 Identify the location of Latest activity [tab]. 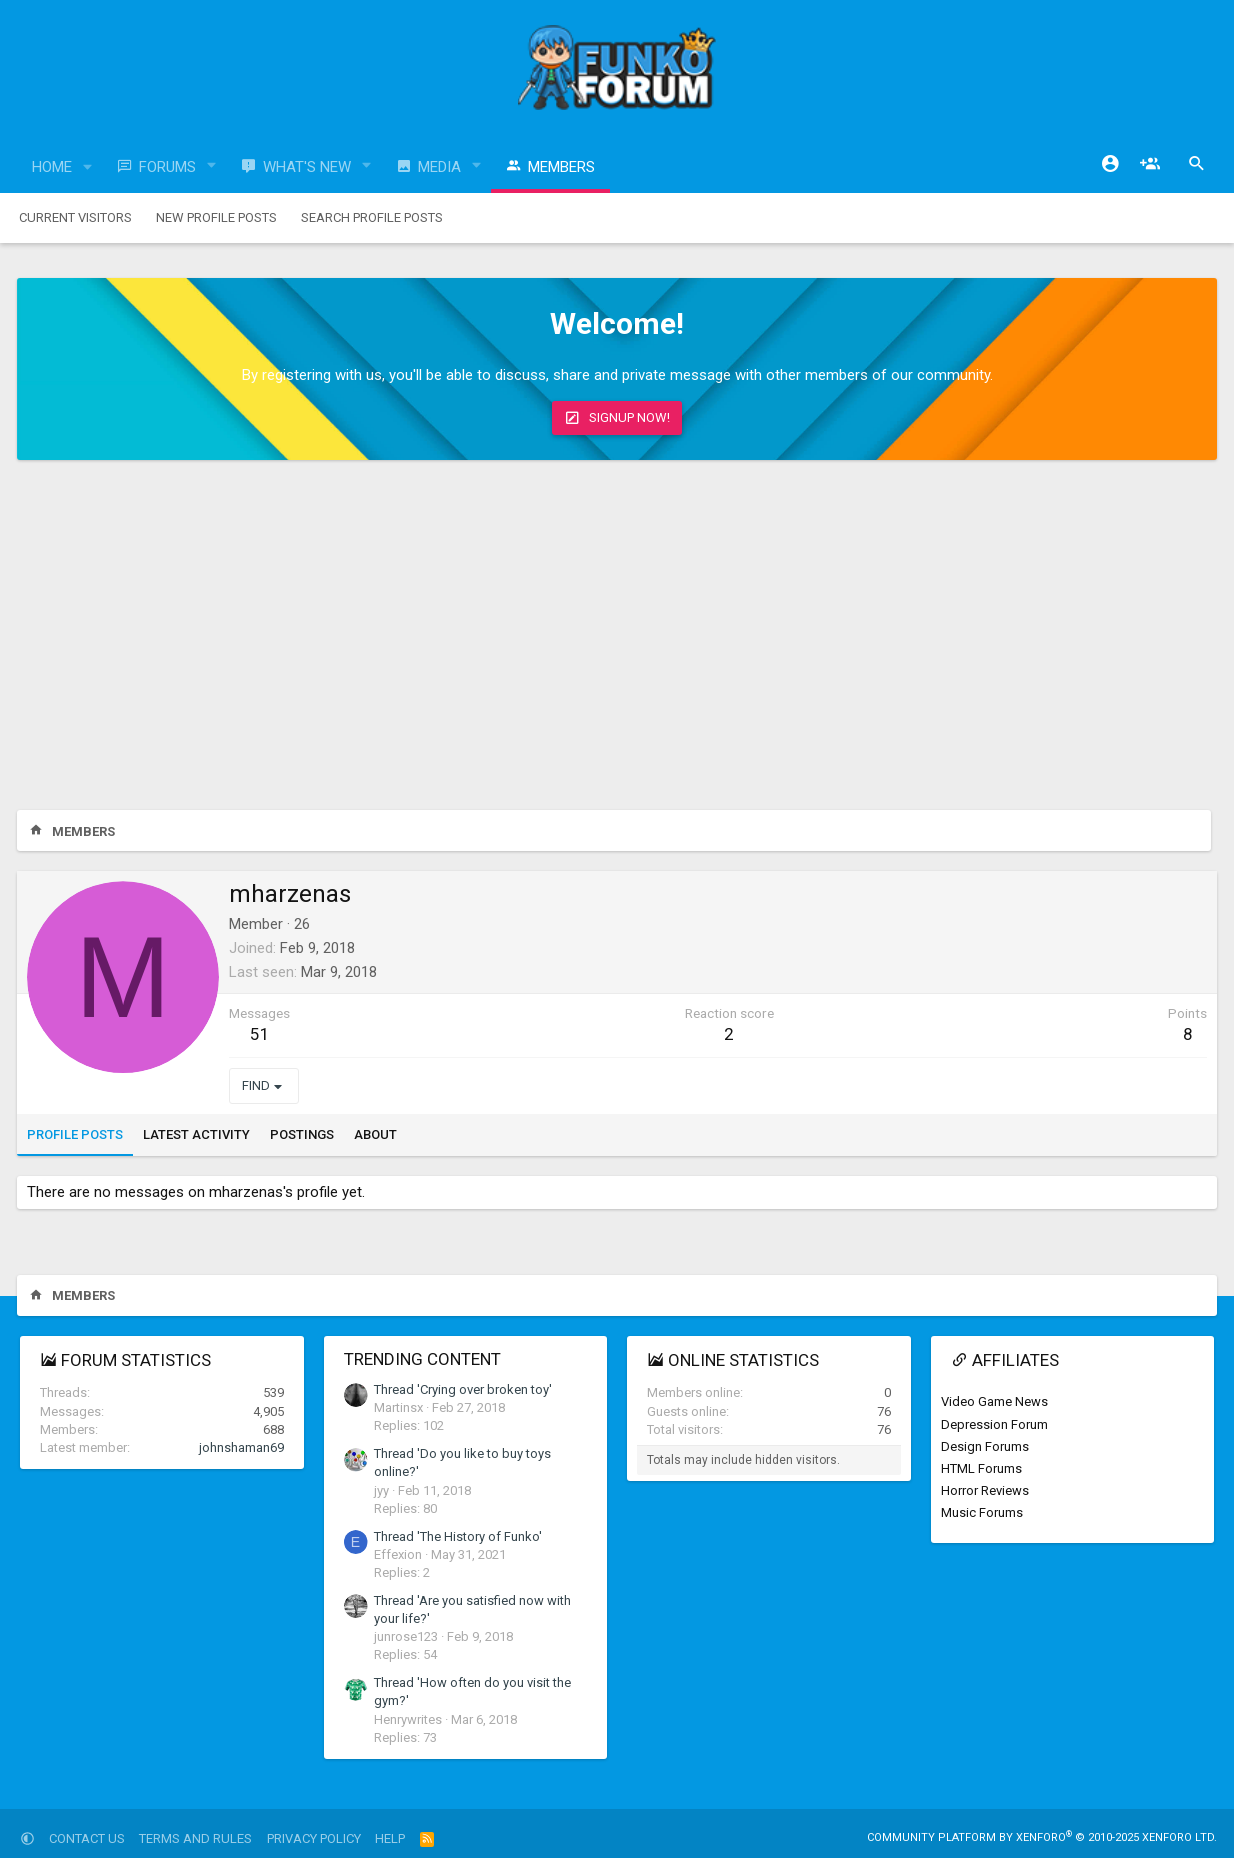
(196, 1134).